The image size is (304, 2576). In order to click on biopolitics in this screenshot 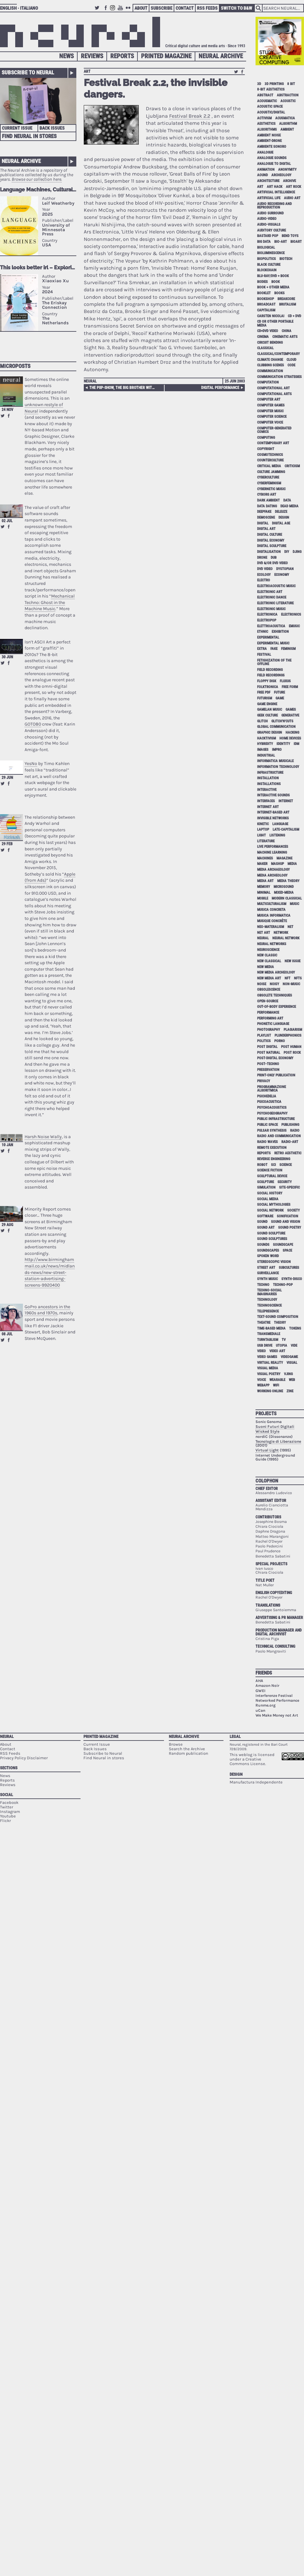, I will do `click(266, 259)`.